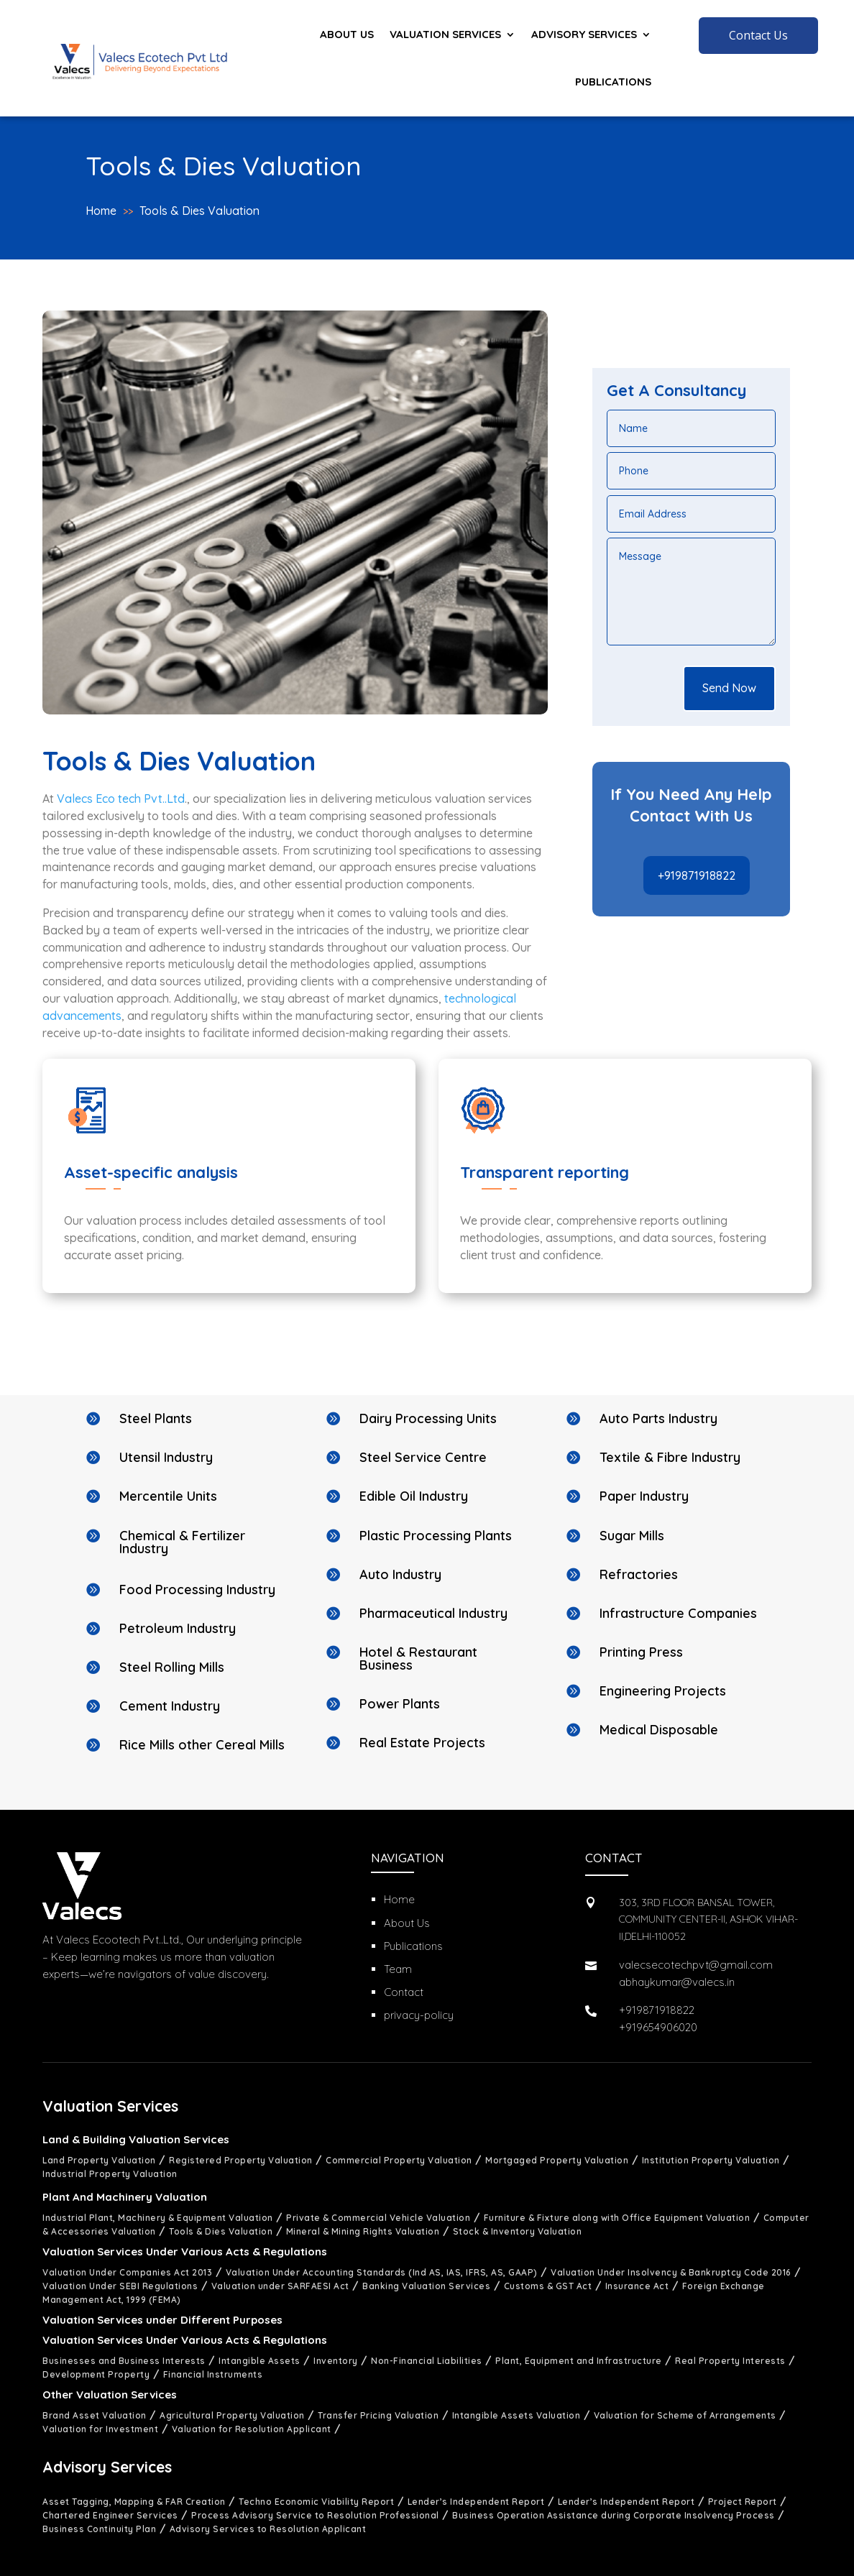 The image size is (854, 2576). I want to click on Valuation Under Accounting Standards (Ind AS, IAS, IFRS, AS, GAAP), so click(382, 2272).